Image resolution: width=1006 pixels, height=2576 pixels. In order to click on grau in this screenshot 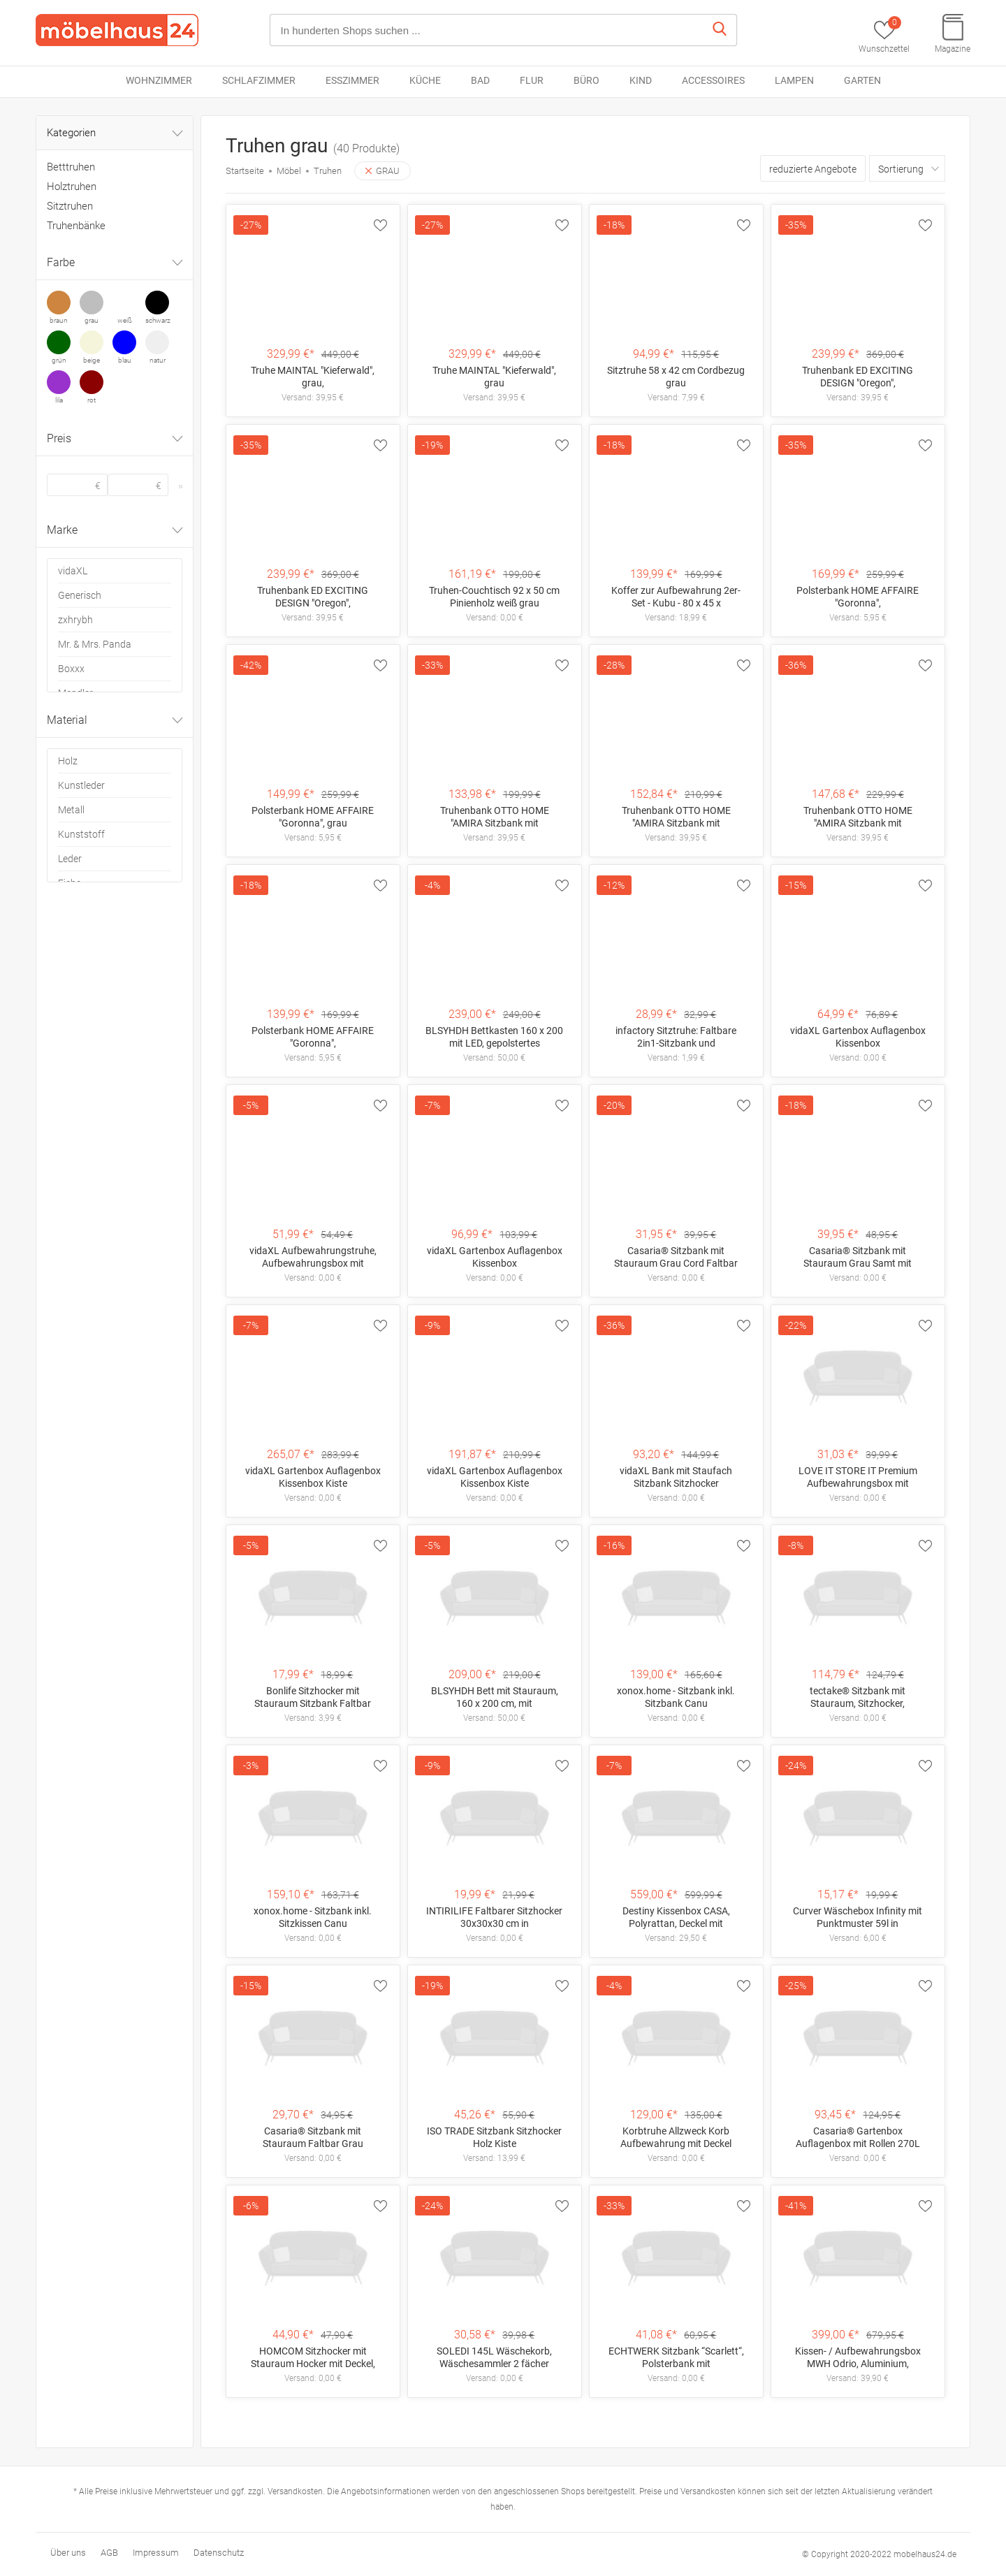, I will do `click(92, 320)`.